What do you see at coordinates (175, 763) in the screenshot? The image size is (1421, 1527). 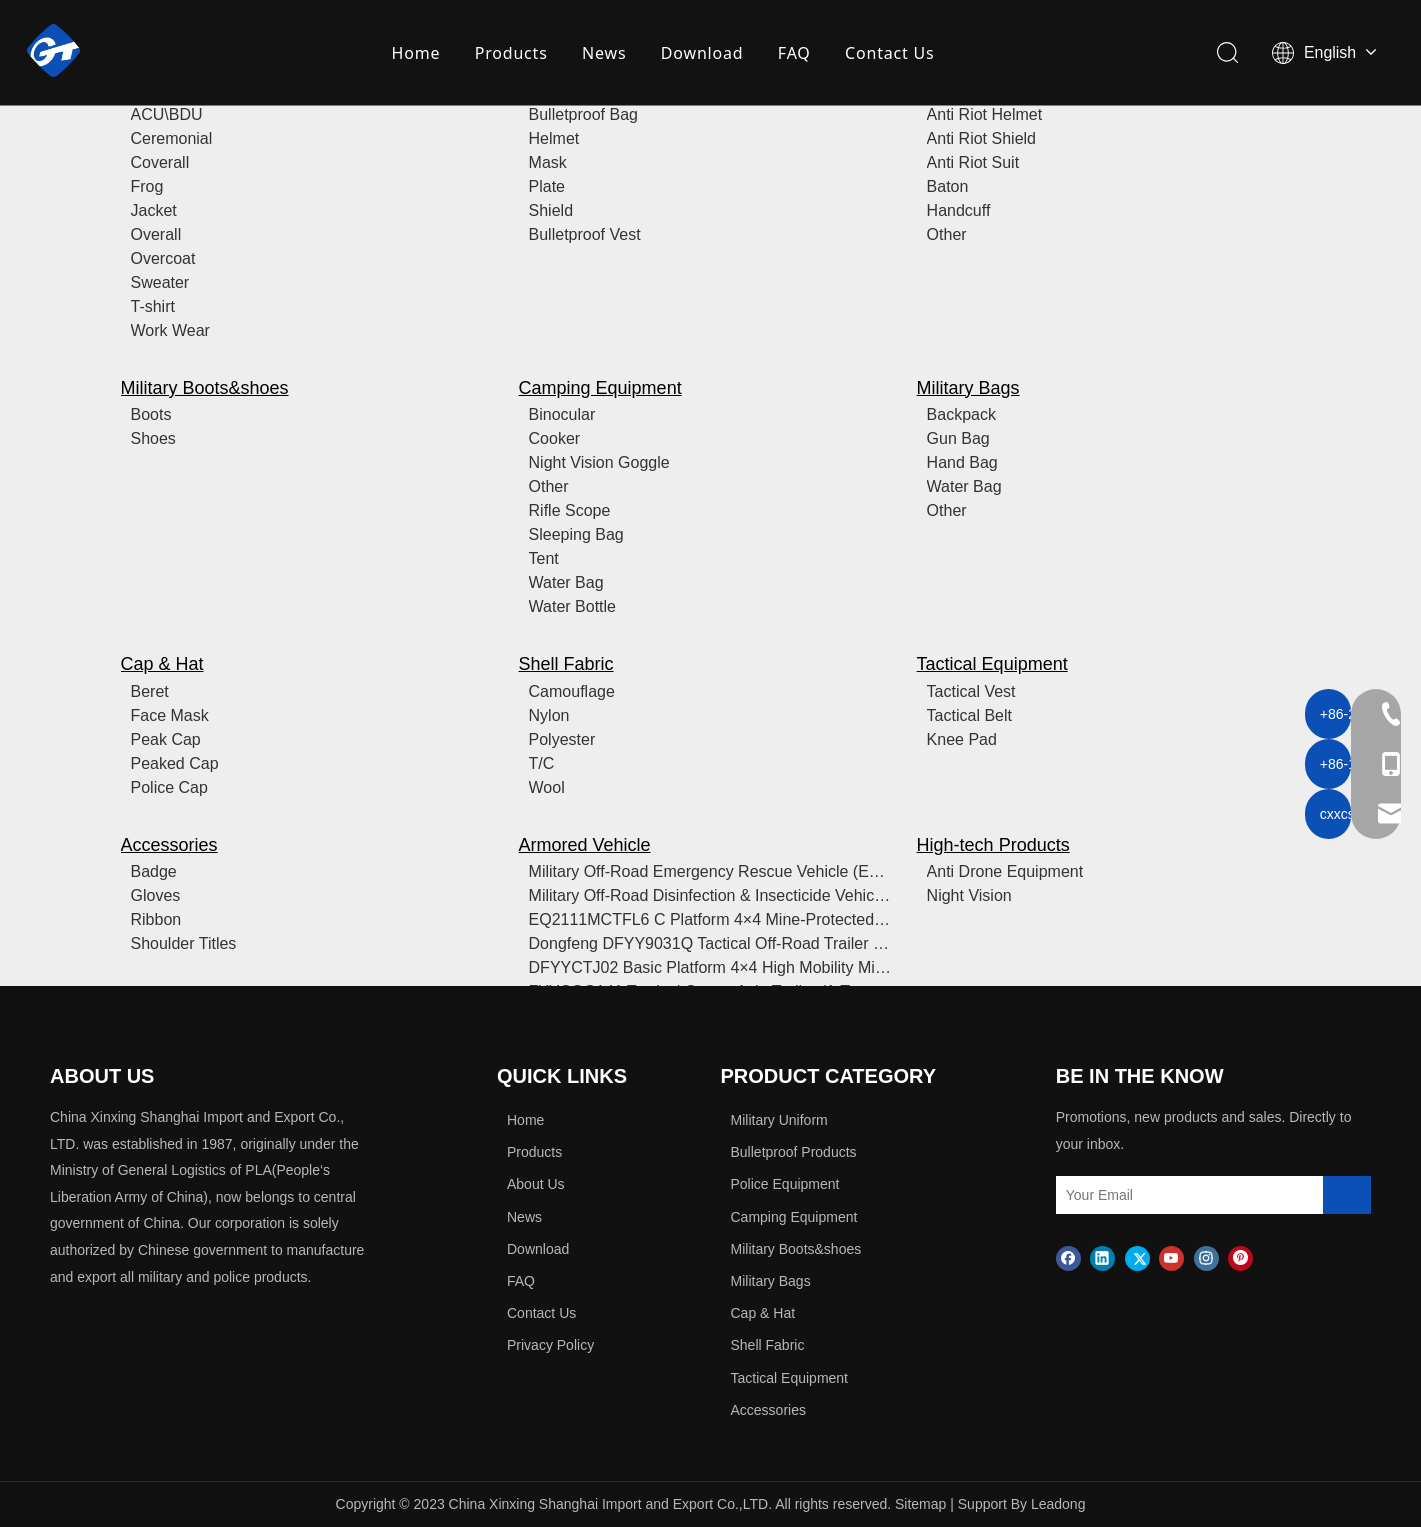 I see `Peaked Cap` at bounding box center [175, 763].